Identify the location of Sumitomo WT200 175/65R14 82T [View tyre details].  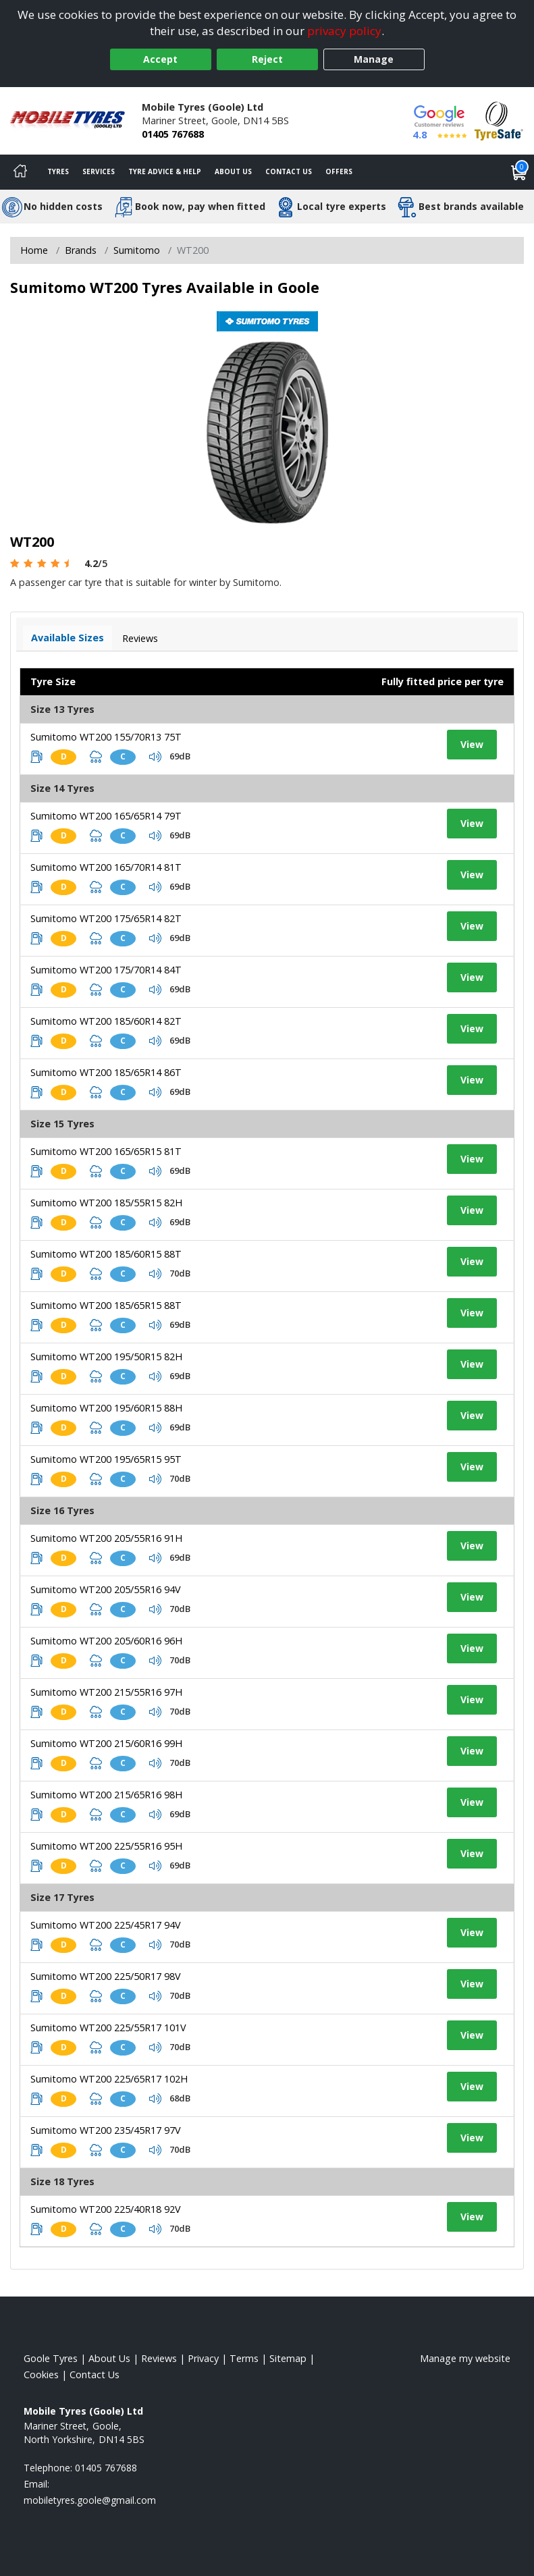
(106, 918).